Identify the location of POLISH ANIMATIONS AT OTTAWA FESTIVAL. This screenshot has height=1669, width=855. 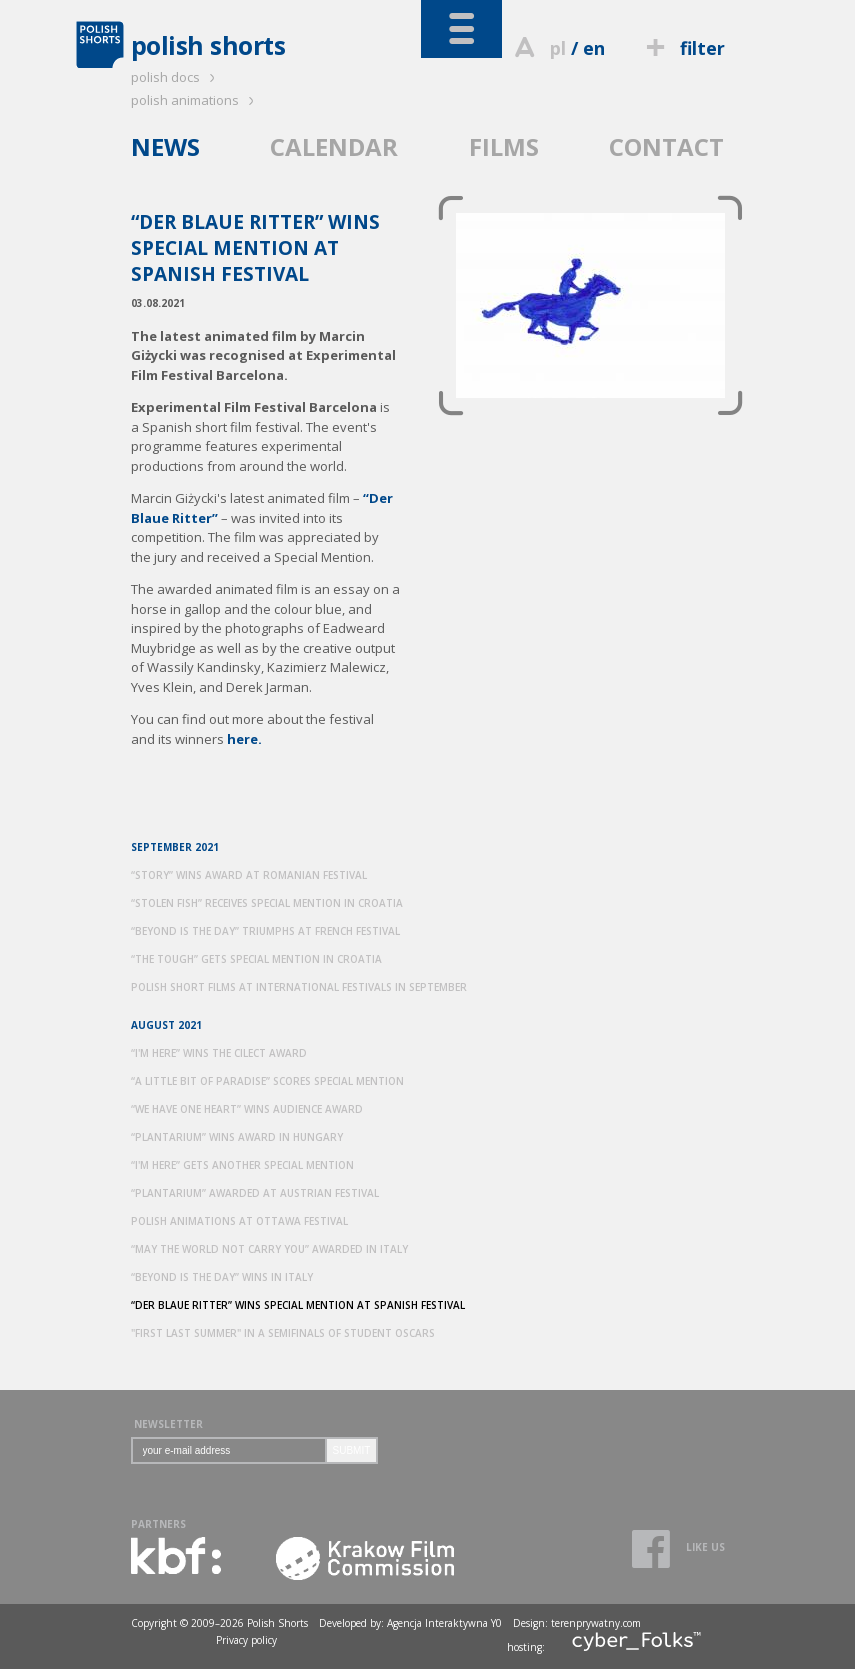
(239, 1221).